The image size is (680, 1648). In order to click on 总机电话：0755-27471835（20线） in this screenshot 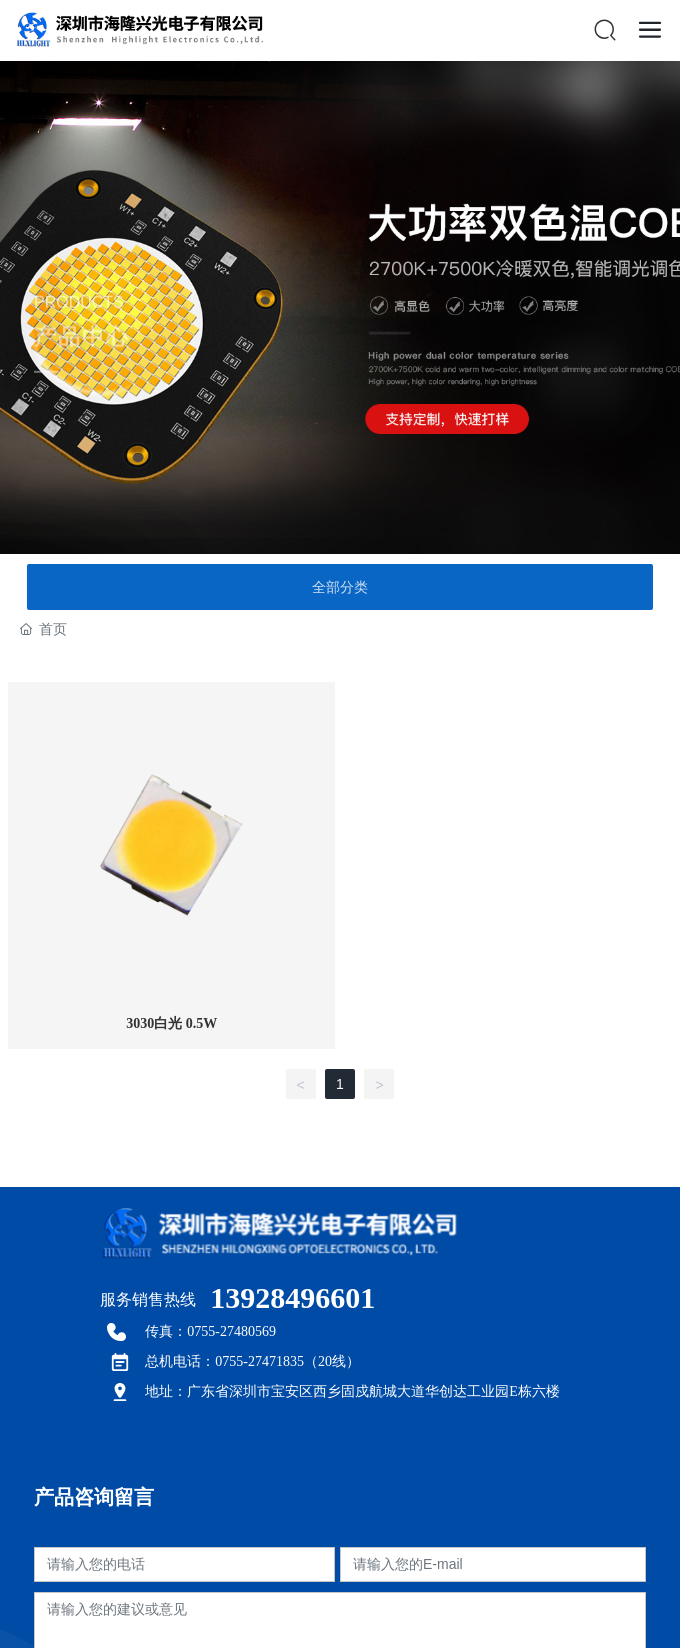, I will do `click(252, 1361)`.